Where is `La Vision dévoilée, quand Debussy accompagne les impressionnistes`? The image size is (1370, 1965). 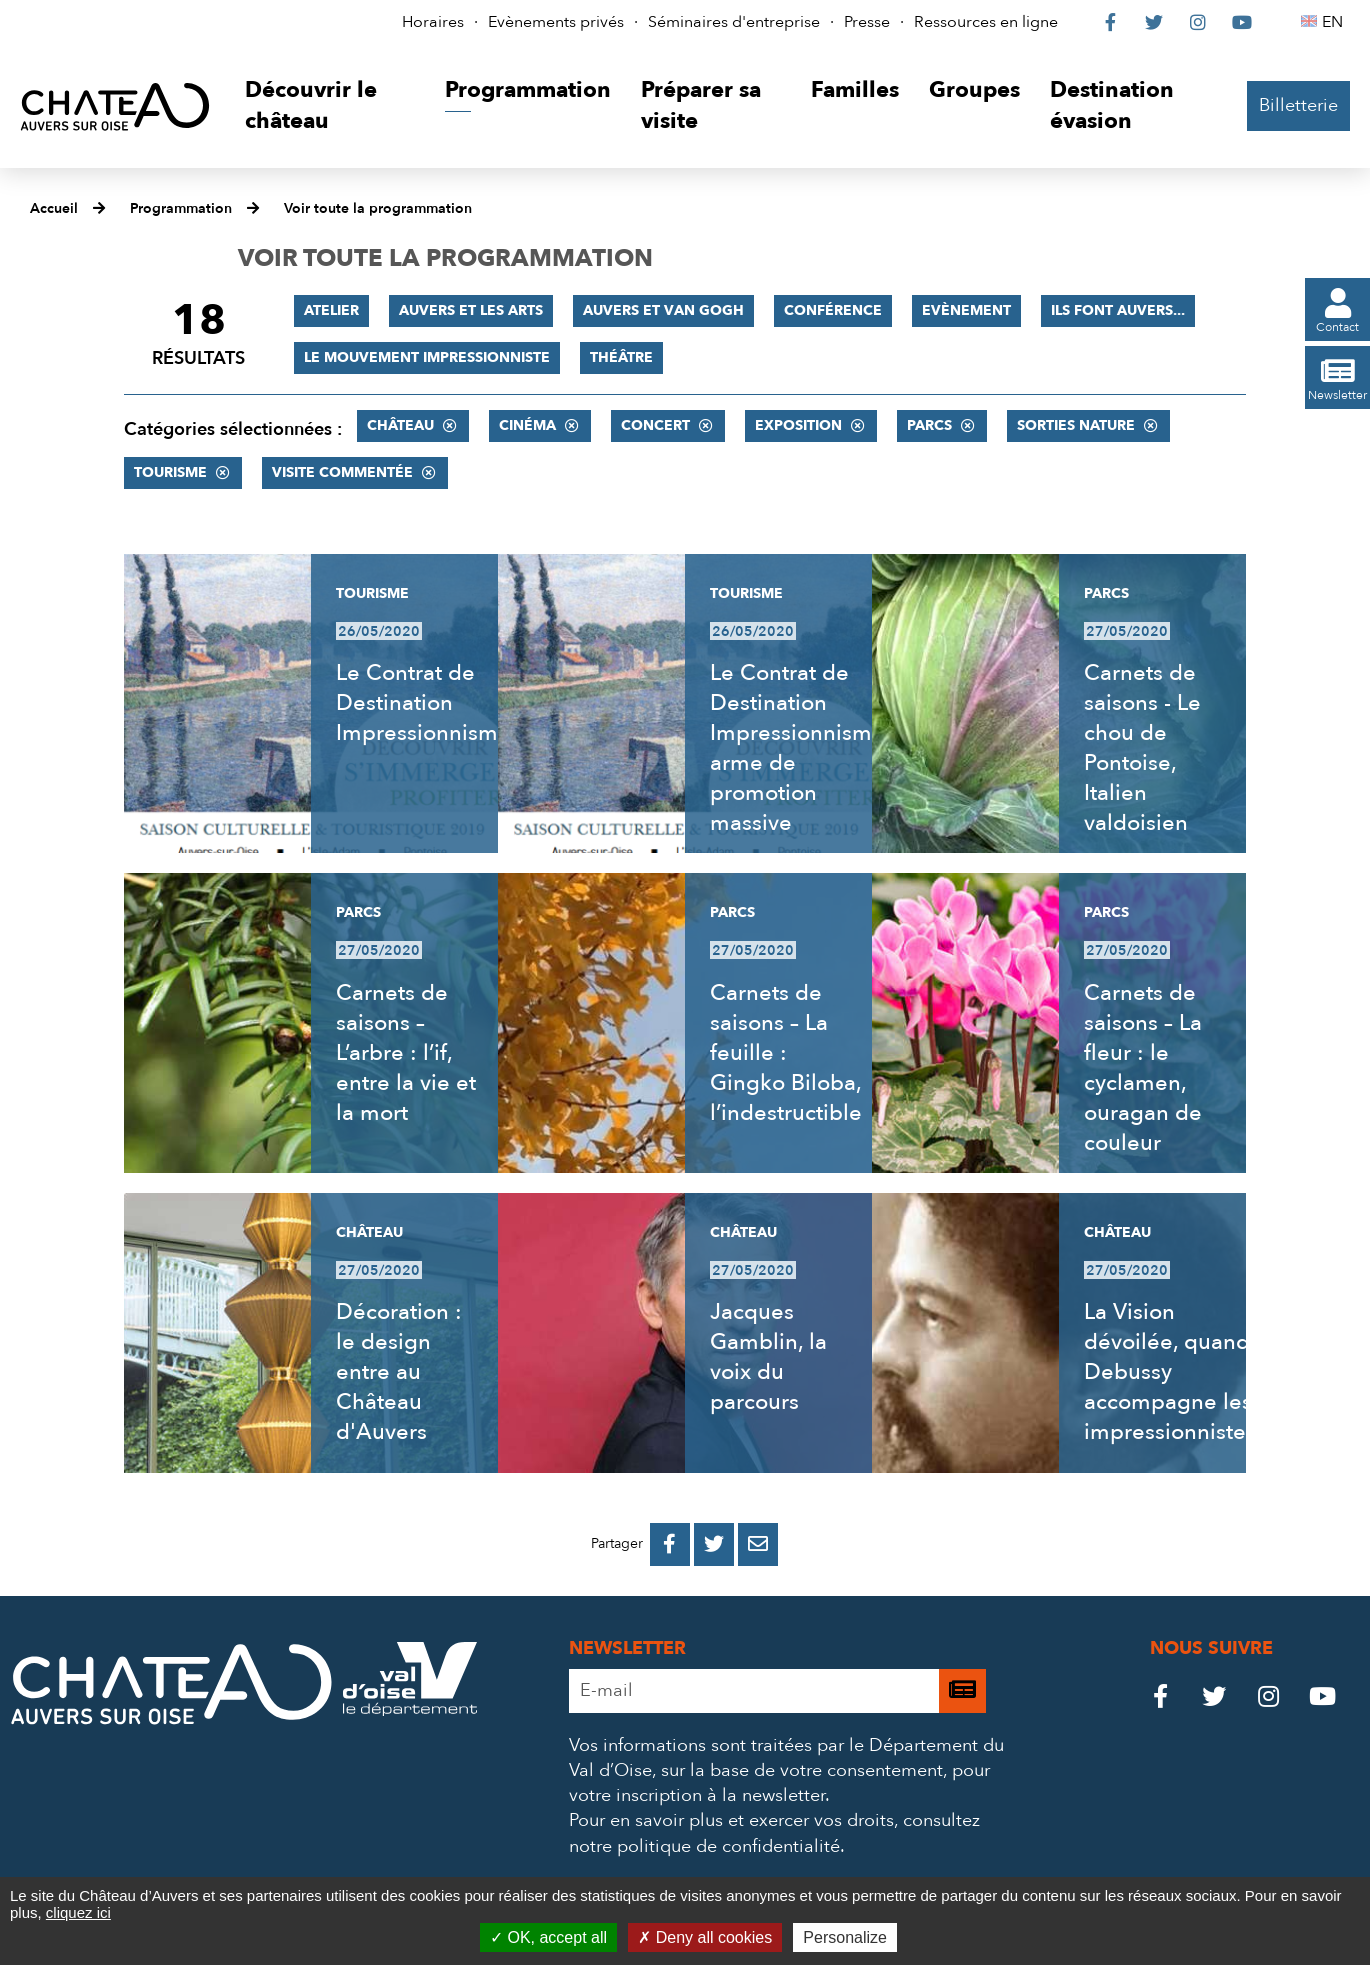
La Vision dévoilée, quand Debussy accompagne les impressionnistes is located at coordinates (1170, 1372).